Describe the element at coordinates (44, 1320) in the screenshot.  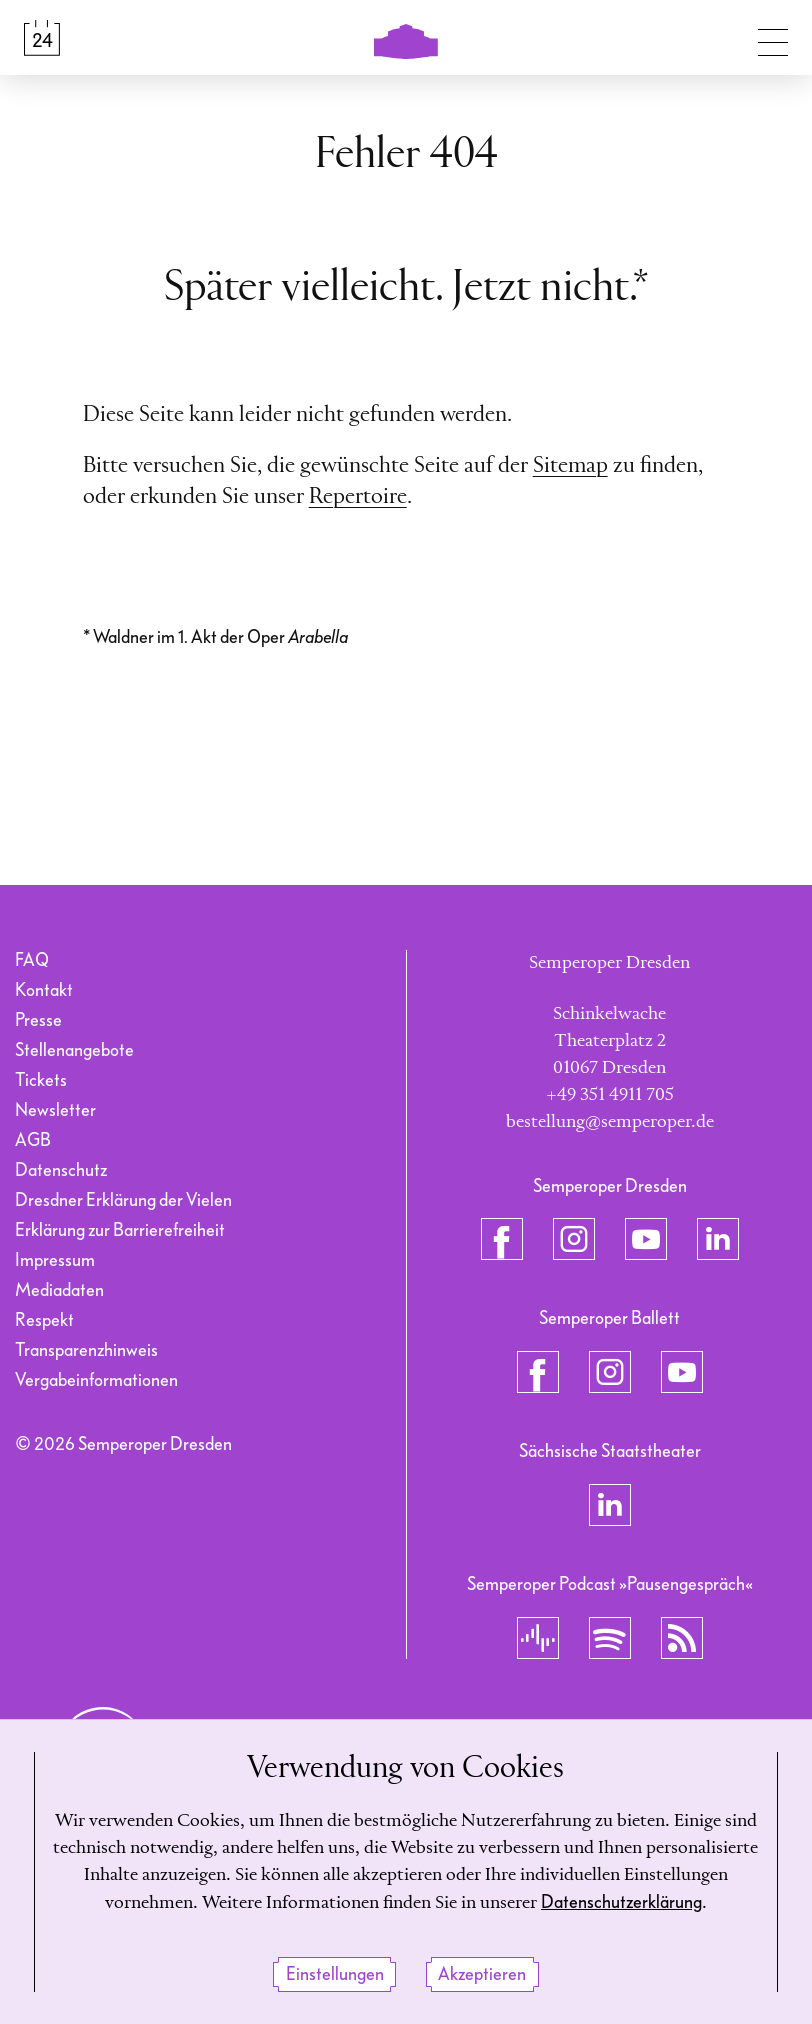
I see `Respekt` at that location.